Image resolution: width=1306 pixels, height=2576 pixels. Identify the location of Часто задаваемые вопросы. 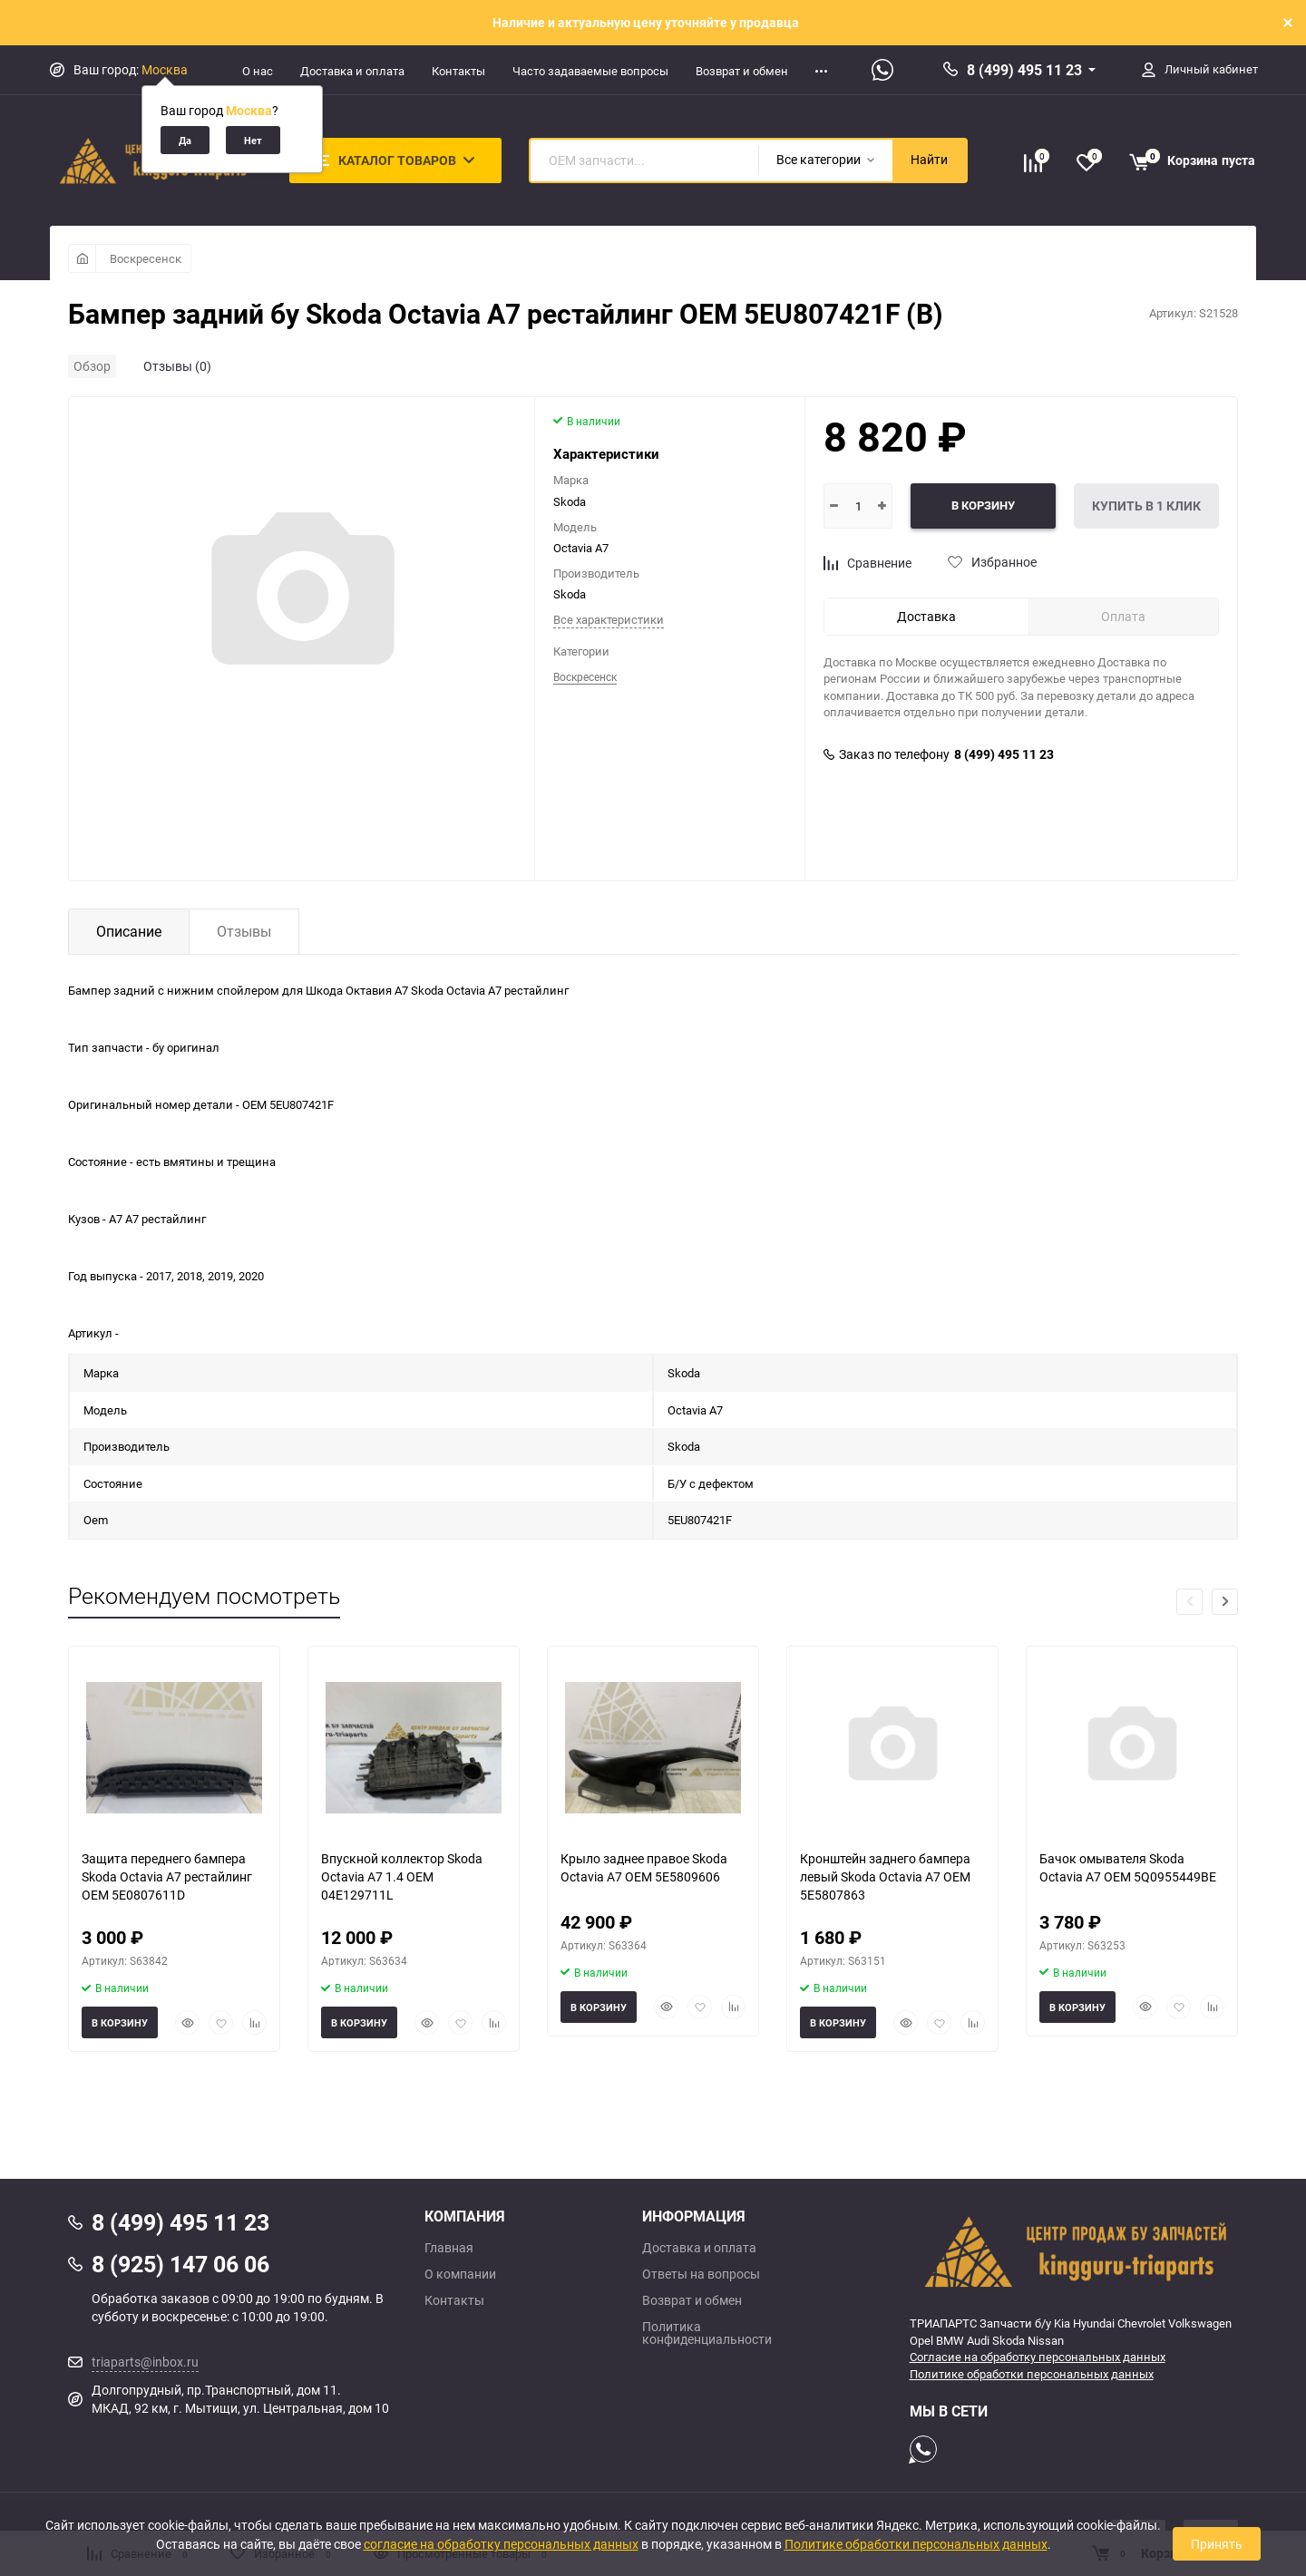
(590, 71).